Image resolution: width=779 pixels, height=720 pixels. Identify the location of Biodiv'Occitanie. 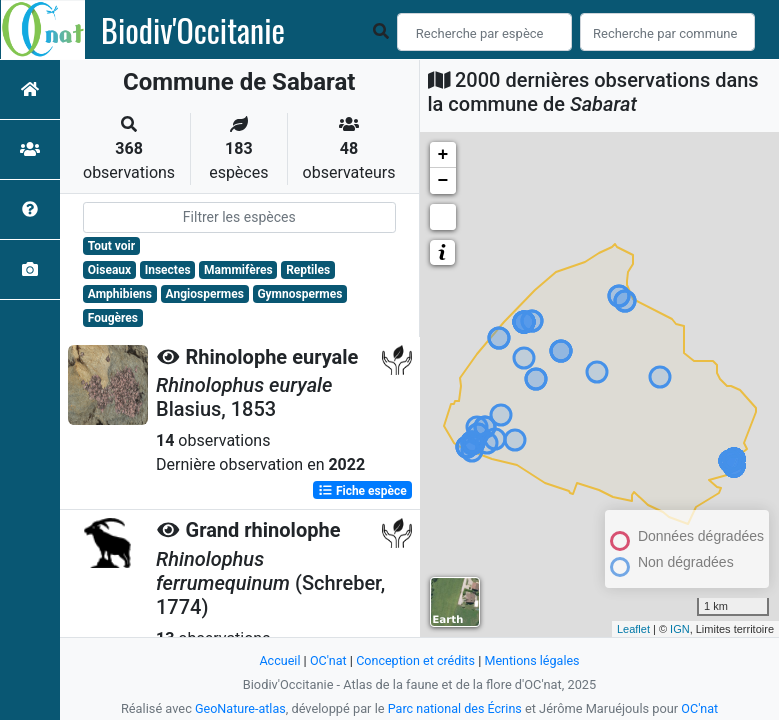
(193, 30).